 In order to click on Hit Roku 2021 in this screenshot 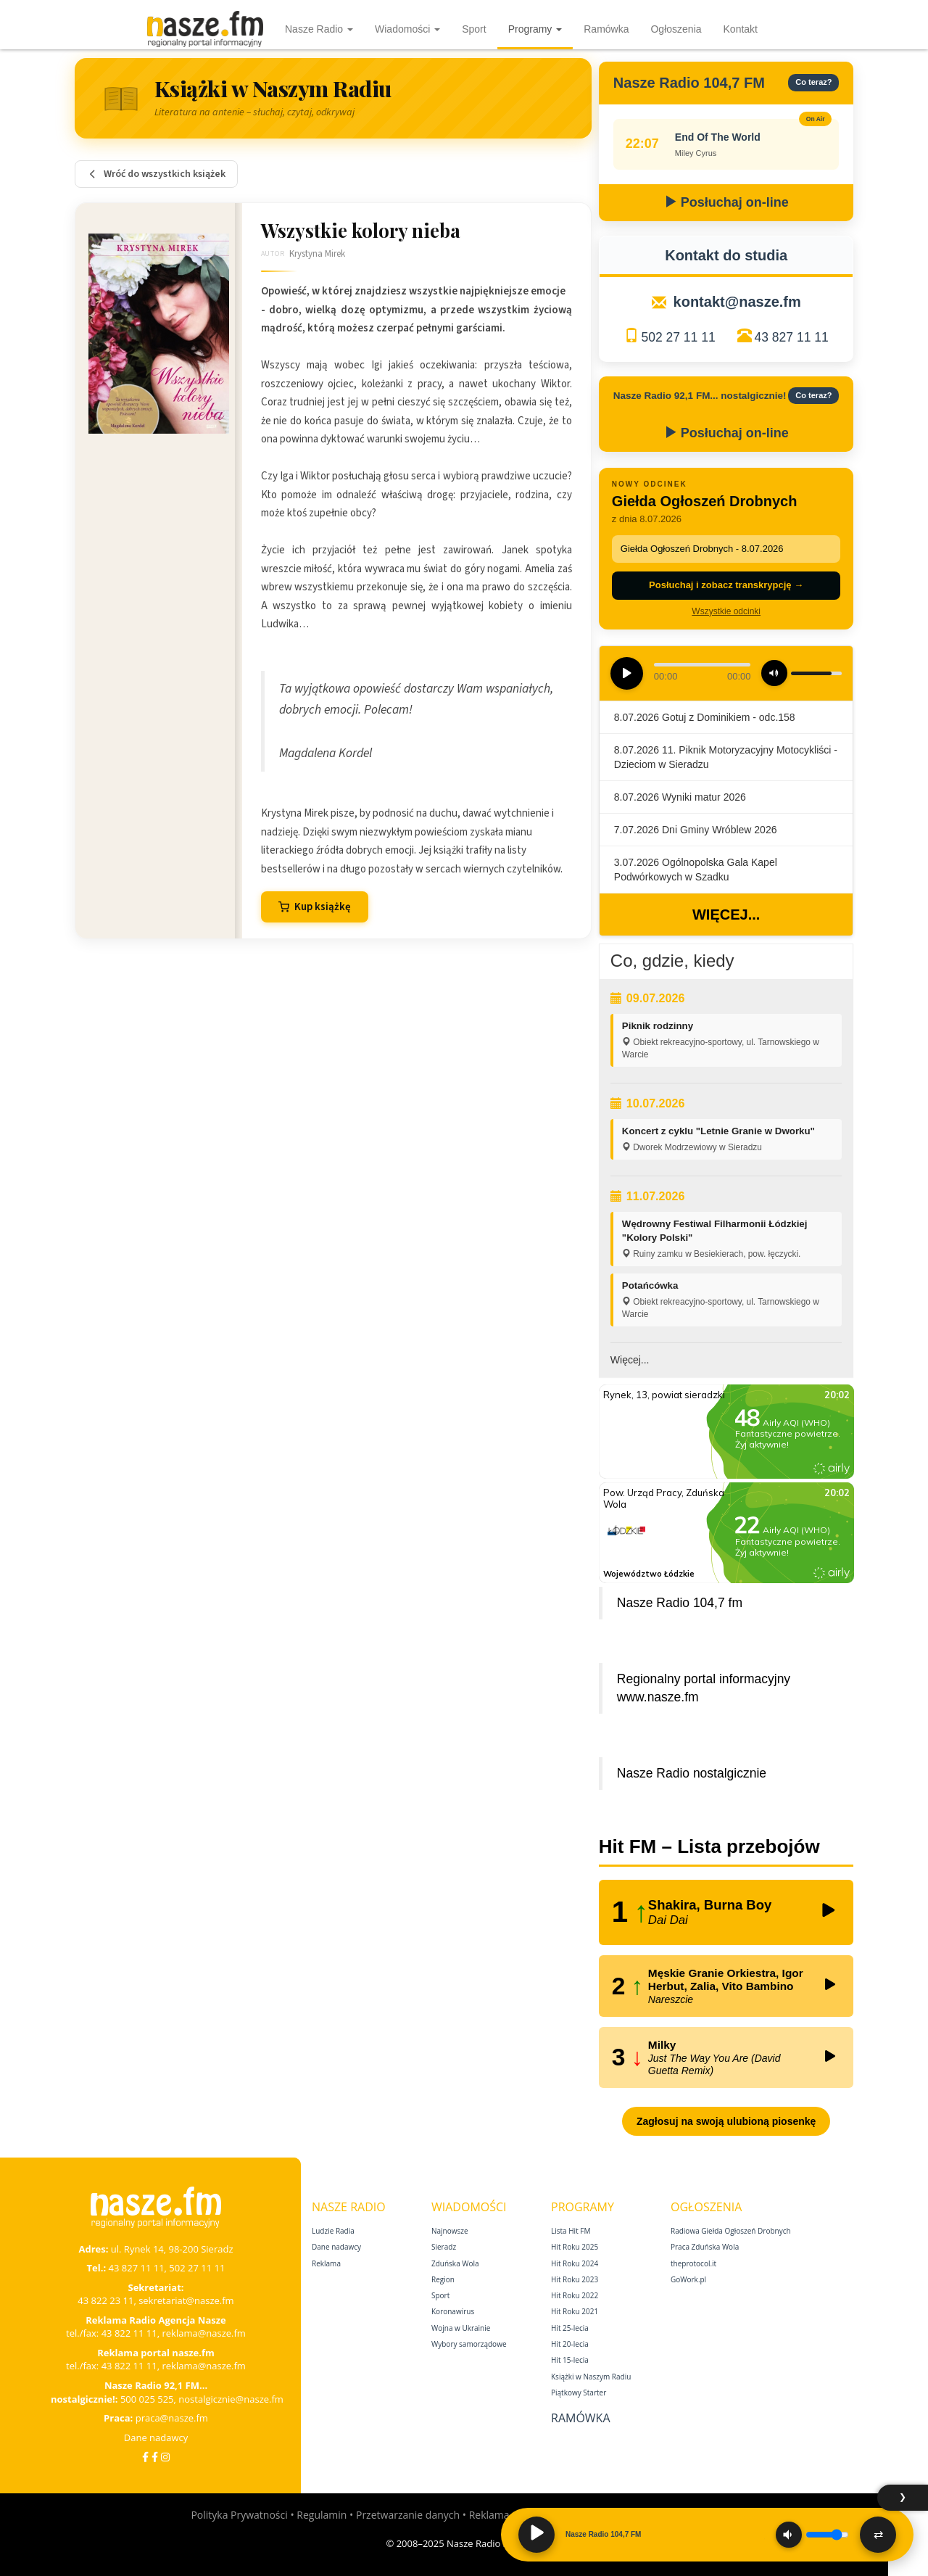, I will do `click(574, 2311)`.